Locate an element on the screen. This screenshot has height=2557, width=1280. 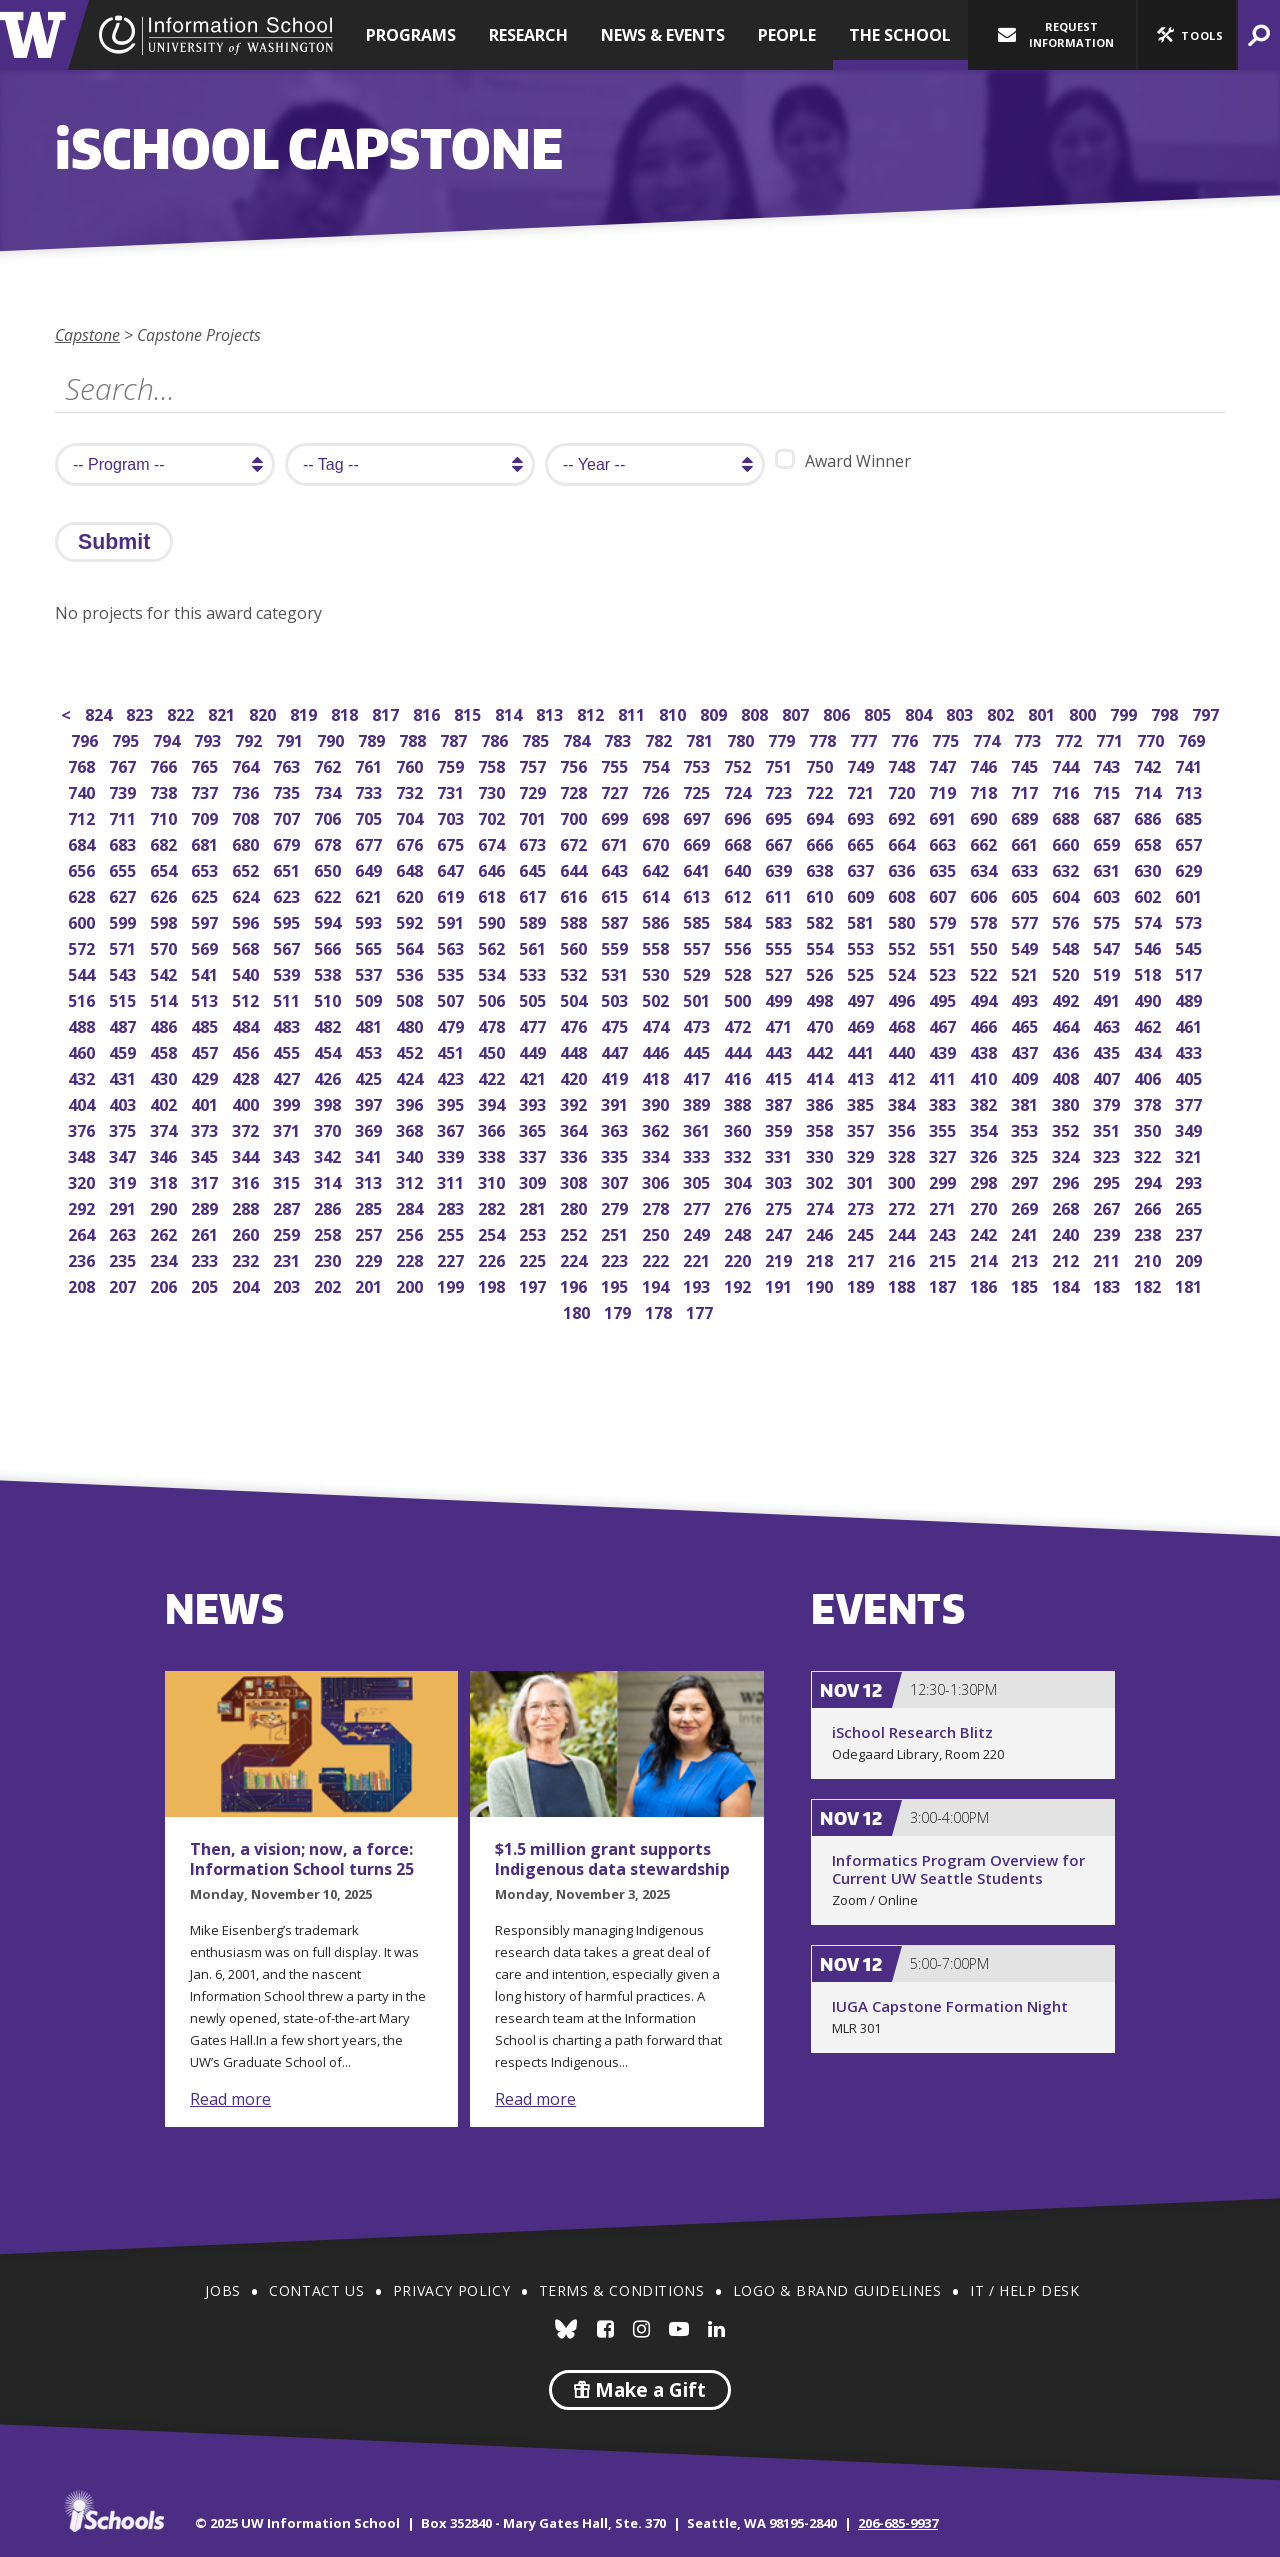
502 is located at coordinates (657, 998).